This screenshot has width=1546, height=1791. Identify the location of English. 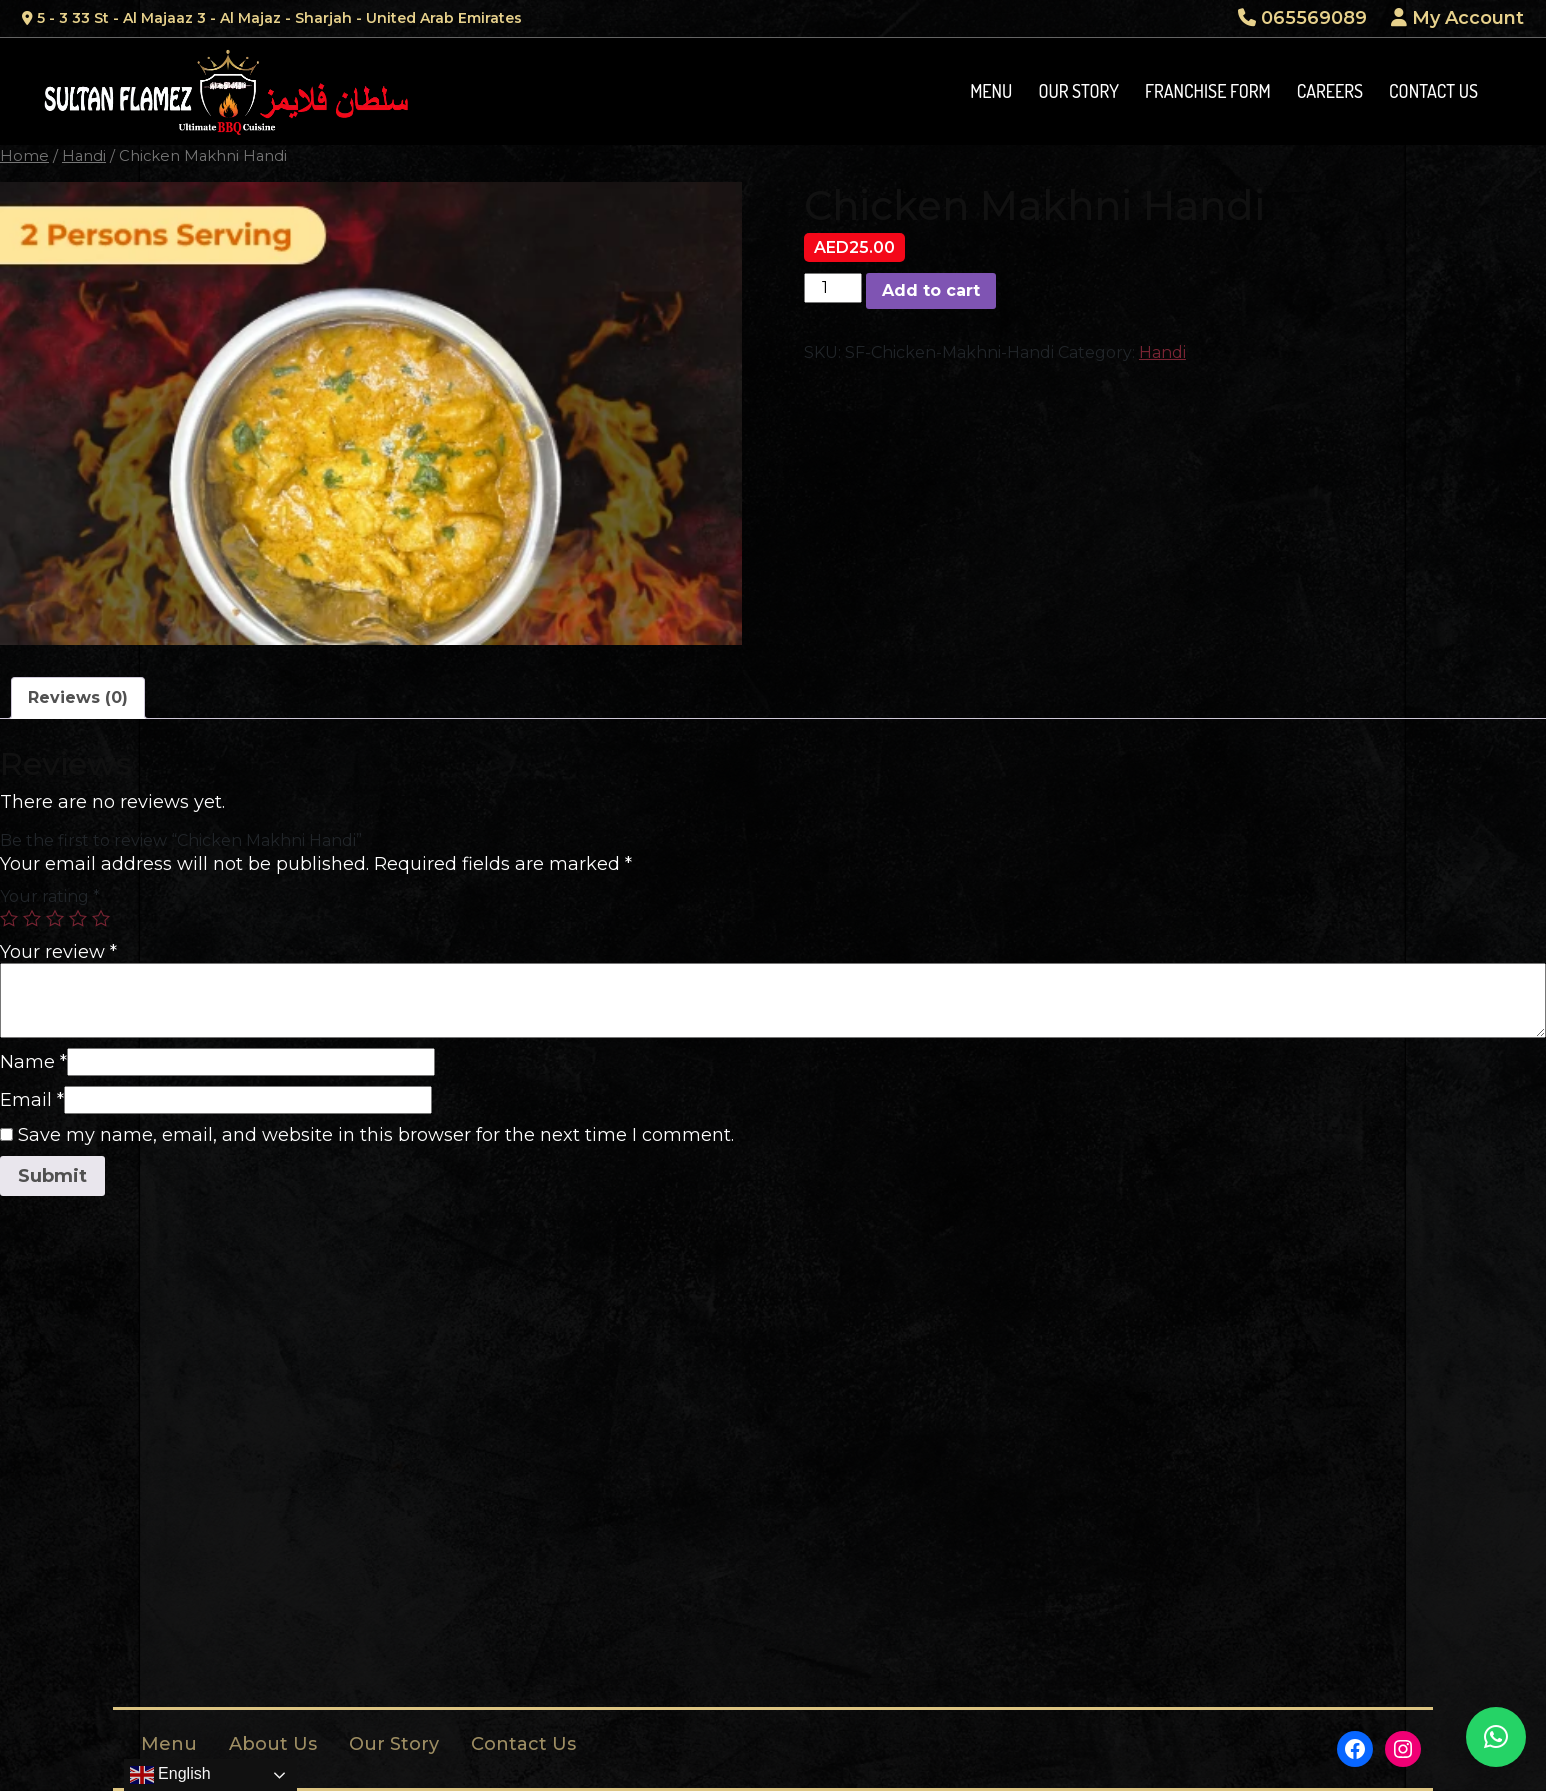
(170, 1775).